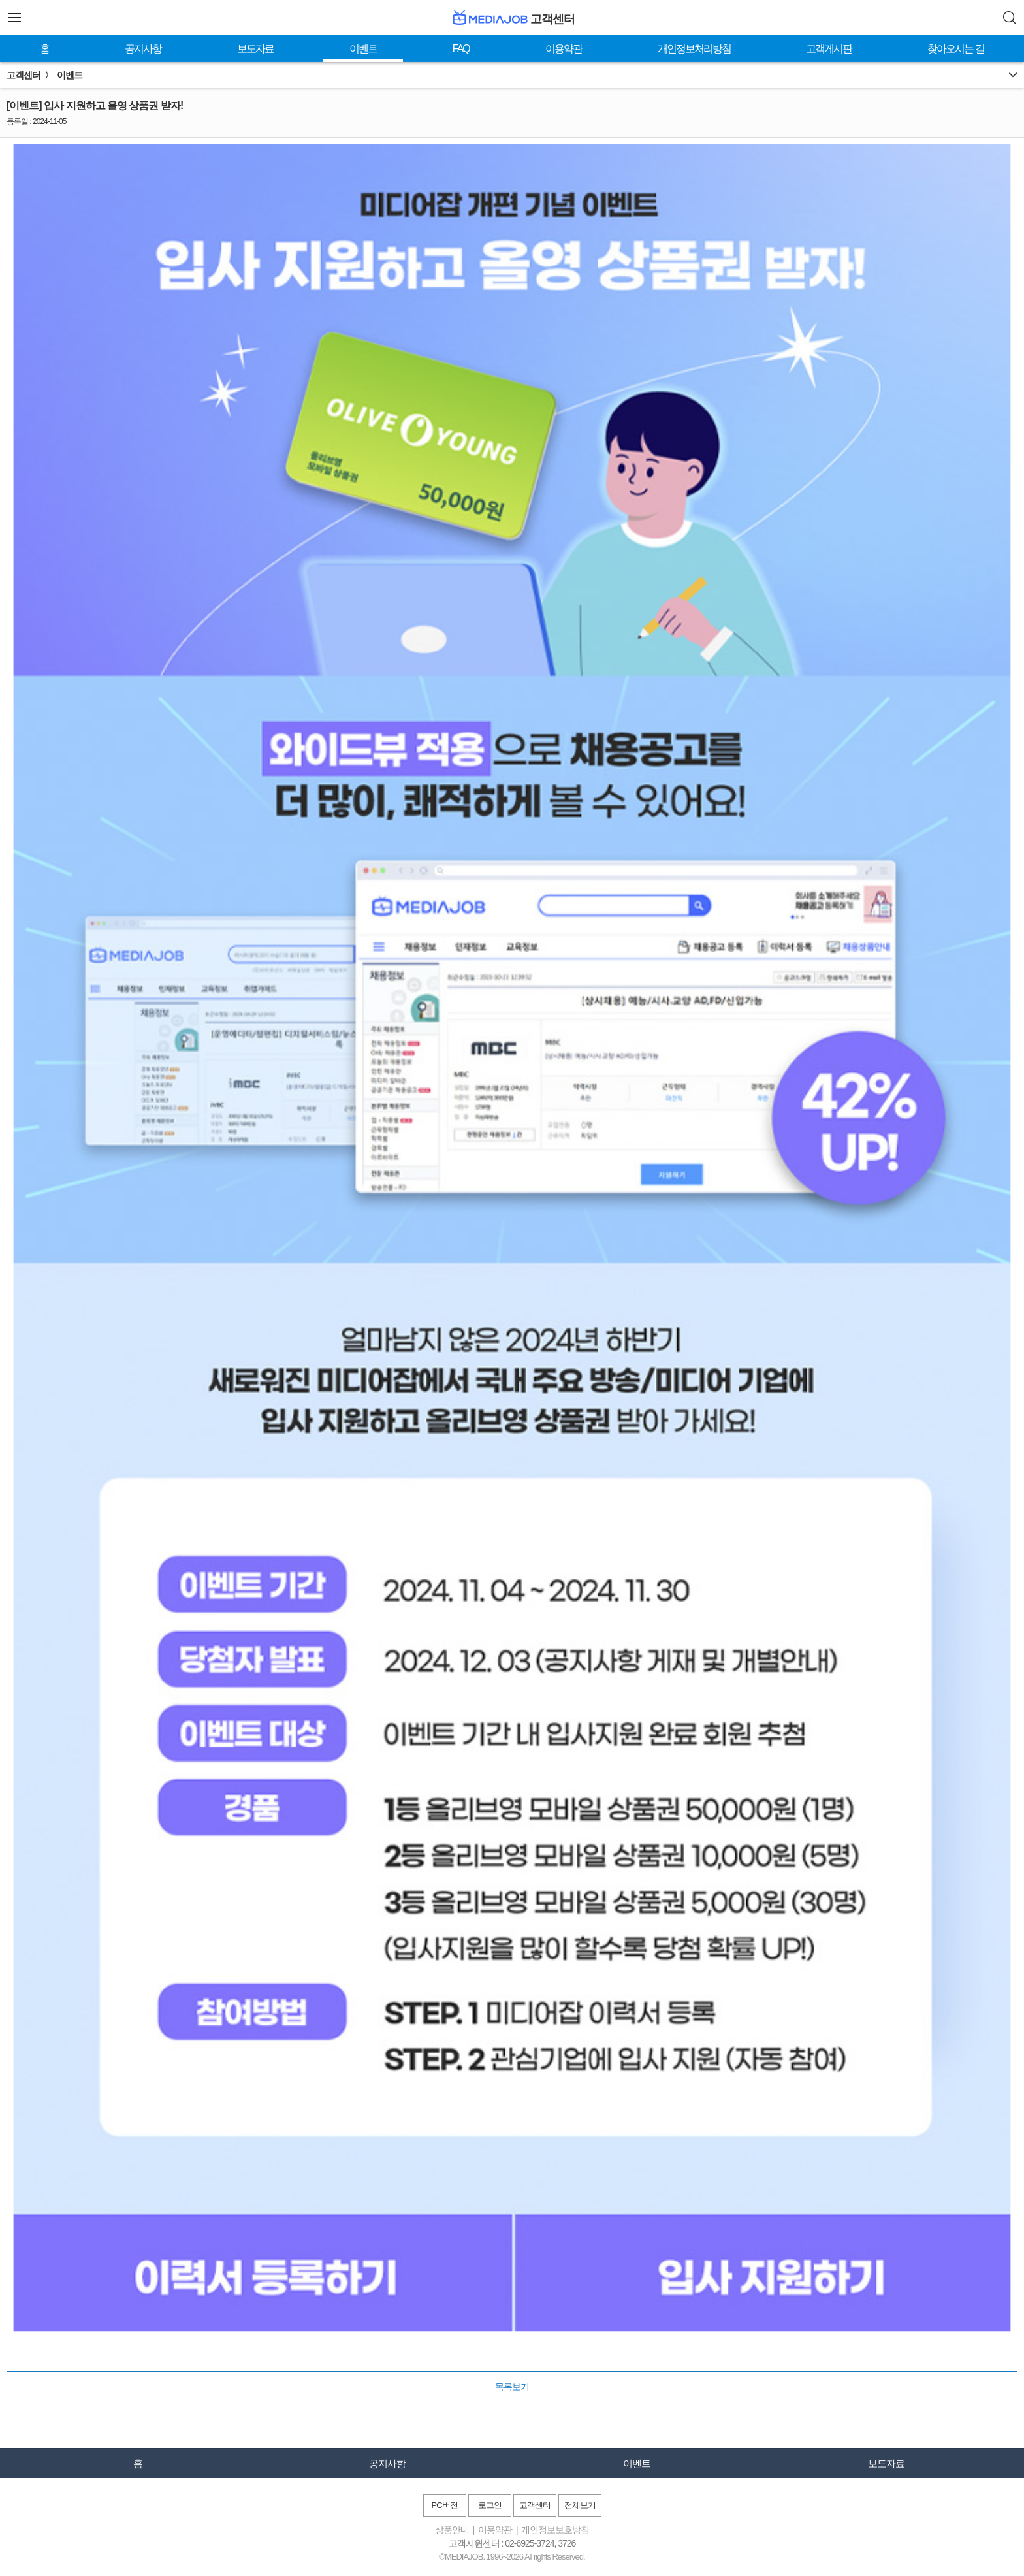  I want to click on PC버전, so click(444, 2505).